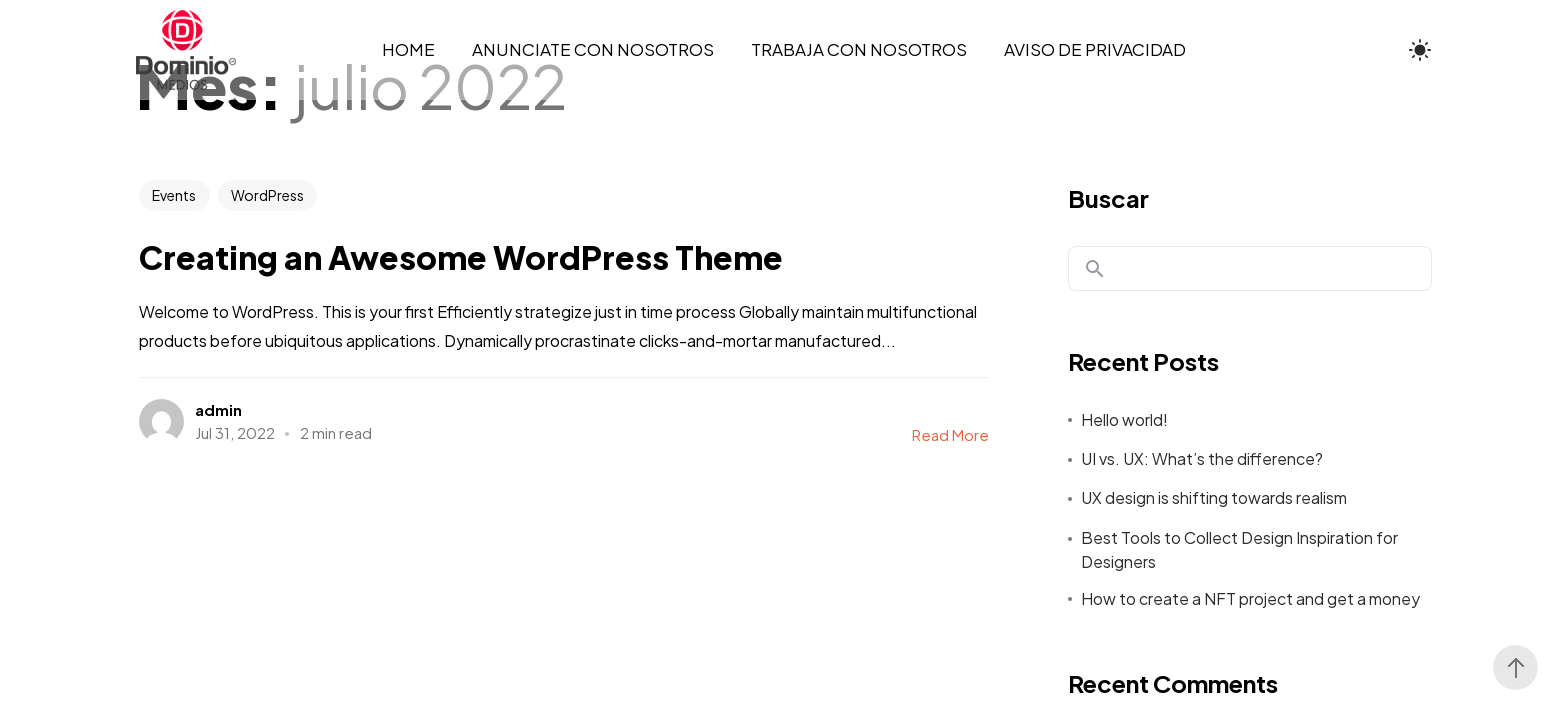  Describe the element at coordinates (1108, 198) in the screenshot. I see `Buscar` at that location.